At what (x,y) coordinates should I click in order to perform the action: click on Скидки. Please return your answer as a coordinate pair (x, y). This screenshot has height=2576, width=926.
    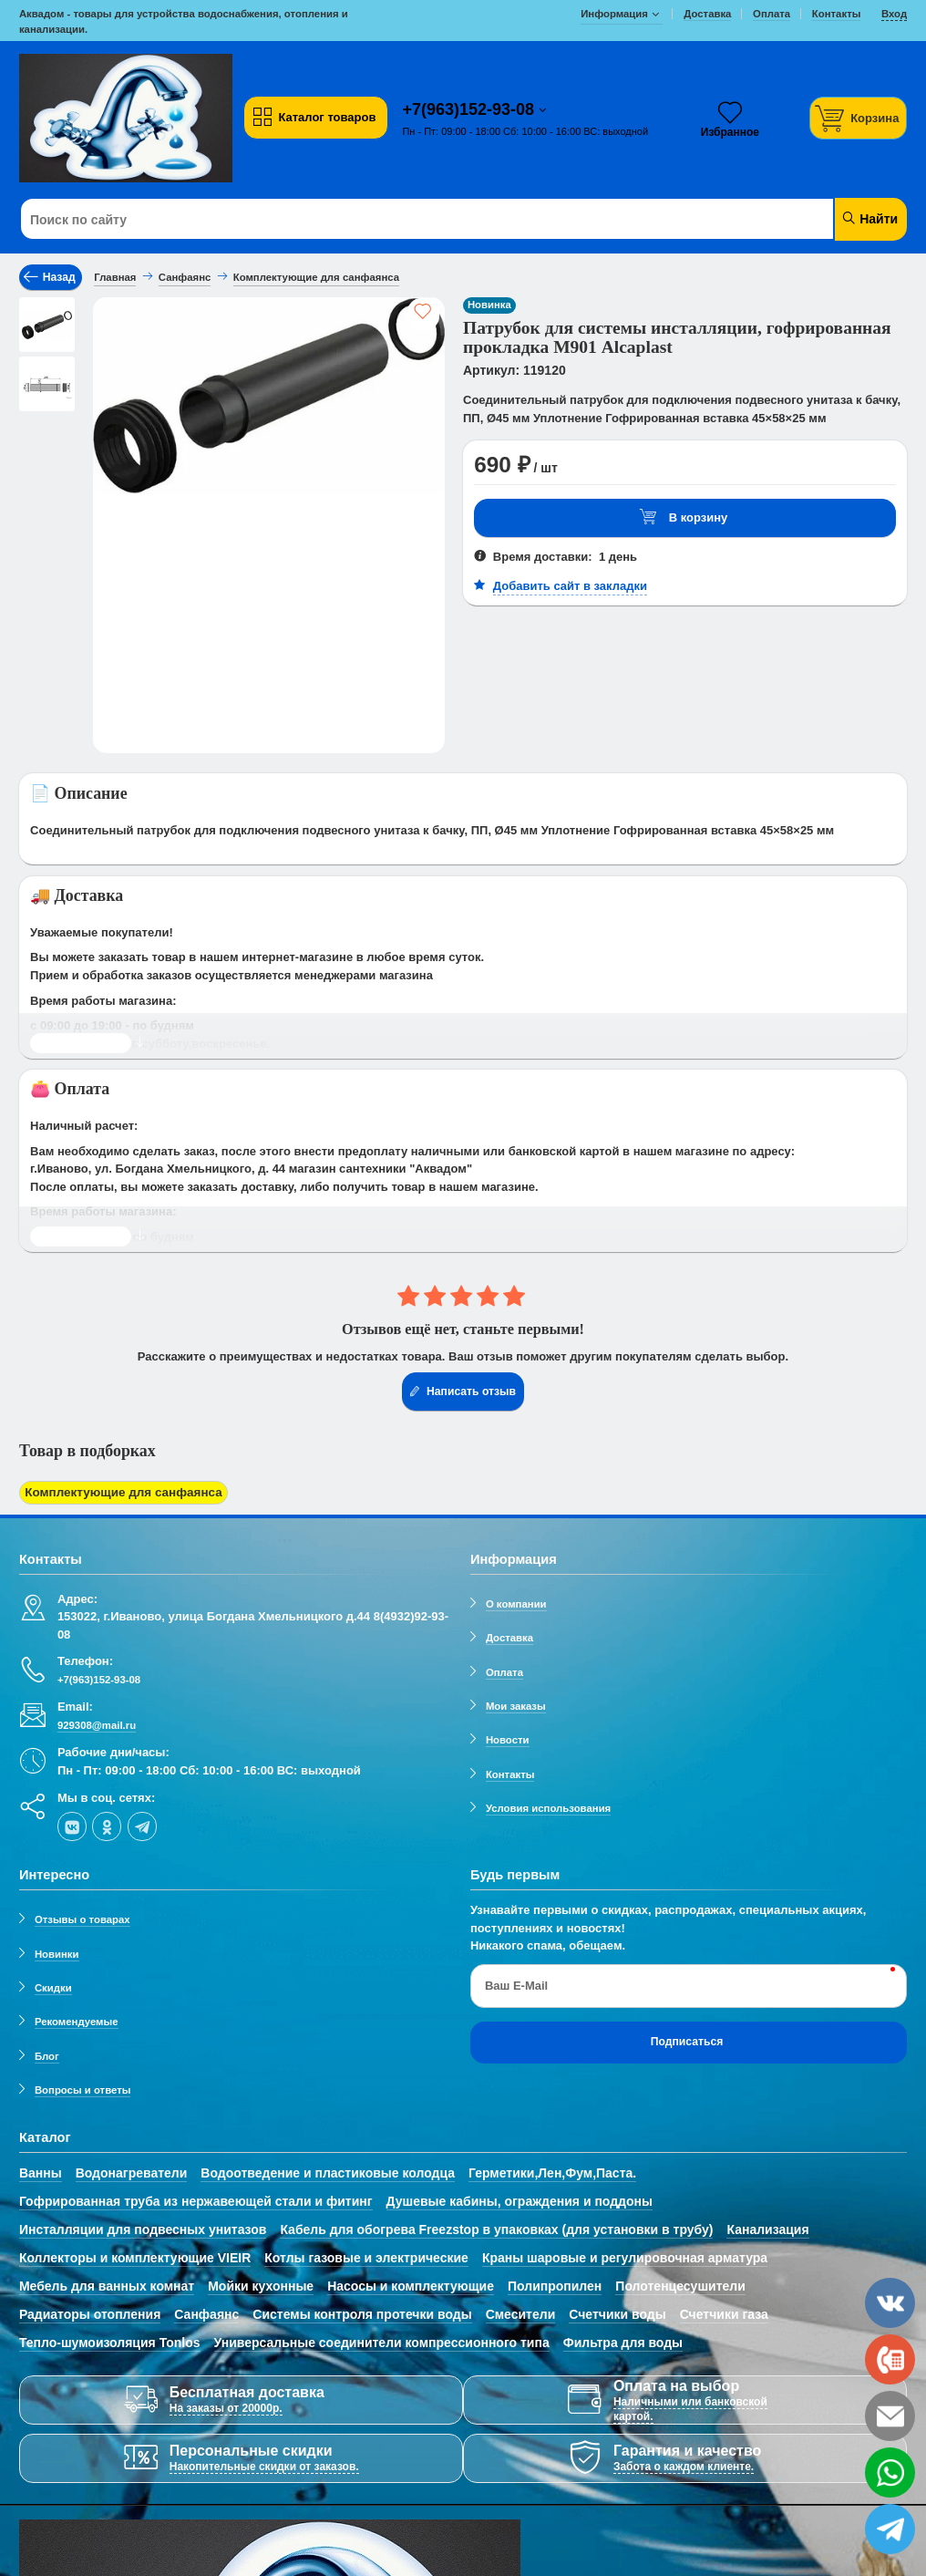
    Looking at the image, I should click on (53, 1986).